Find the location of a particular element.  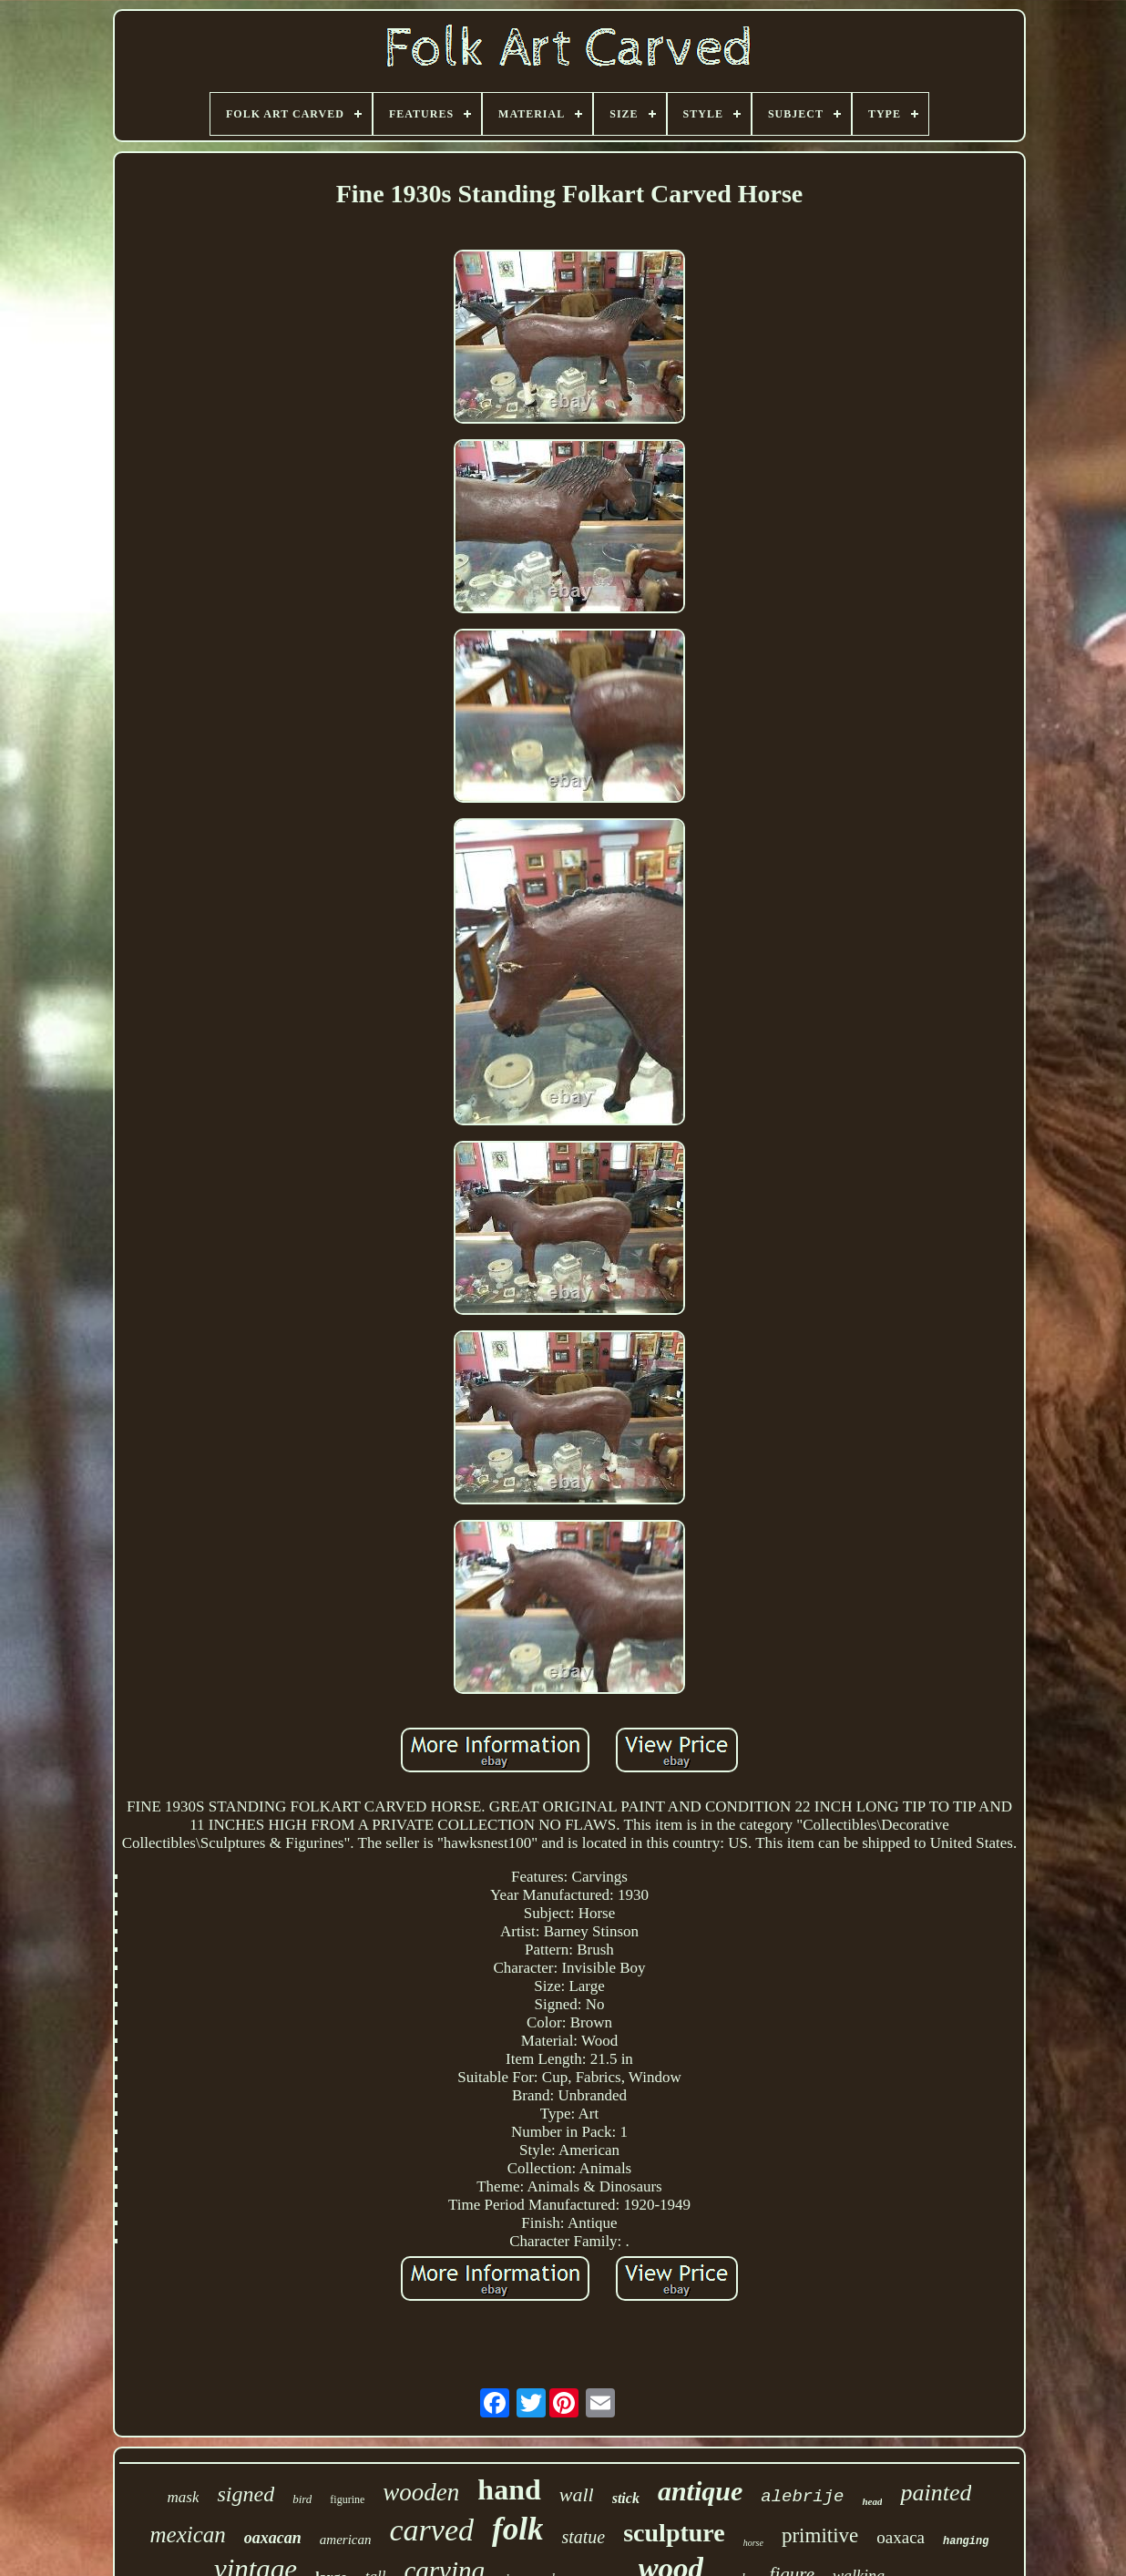

sculpture is located at coordinates (674, 2533).